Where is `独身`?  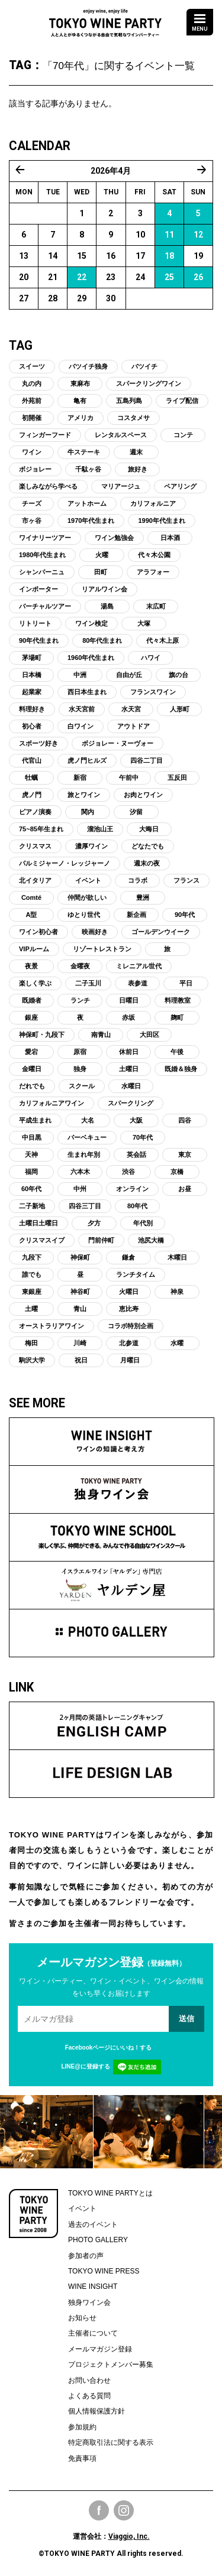 独身 is located at coordinates (79, 1068).